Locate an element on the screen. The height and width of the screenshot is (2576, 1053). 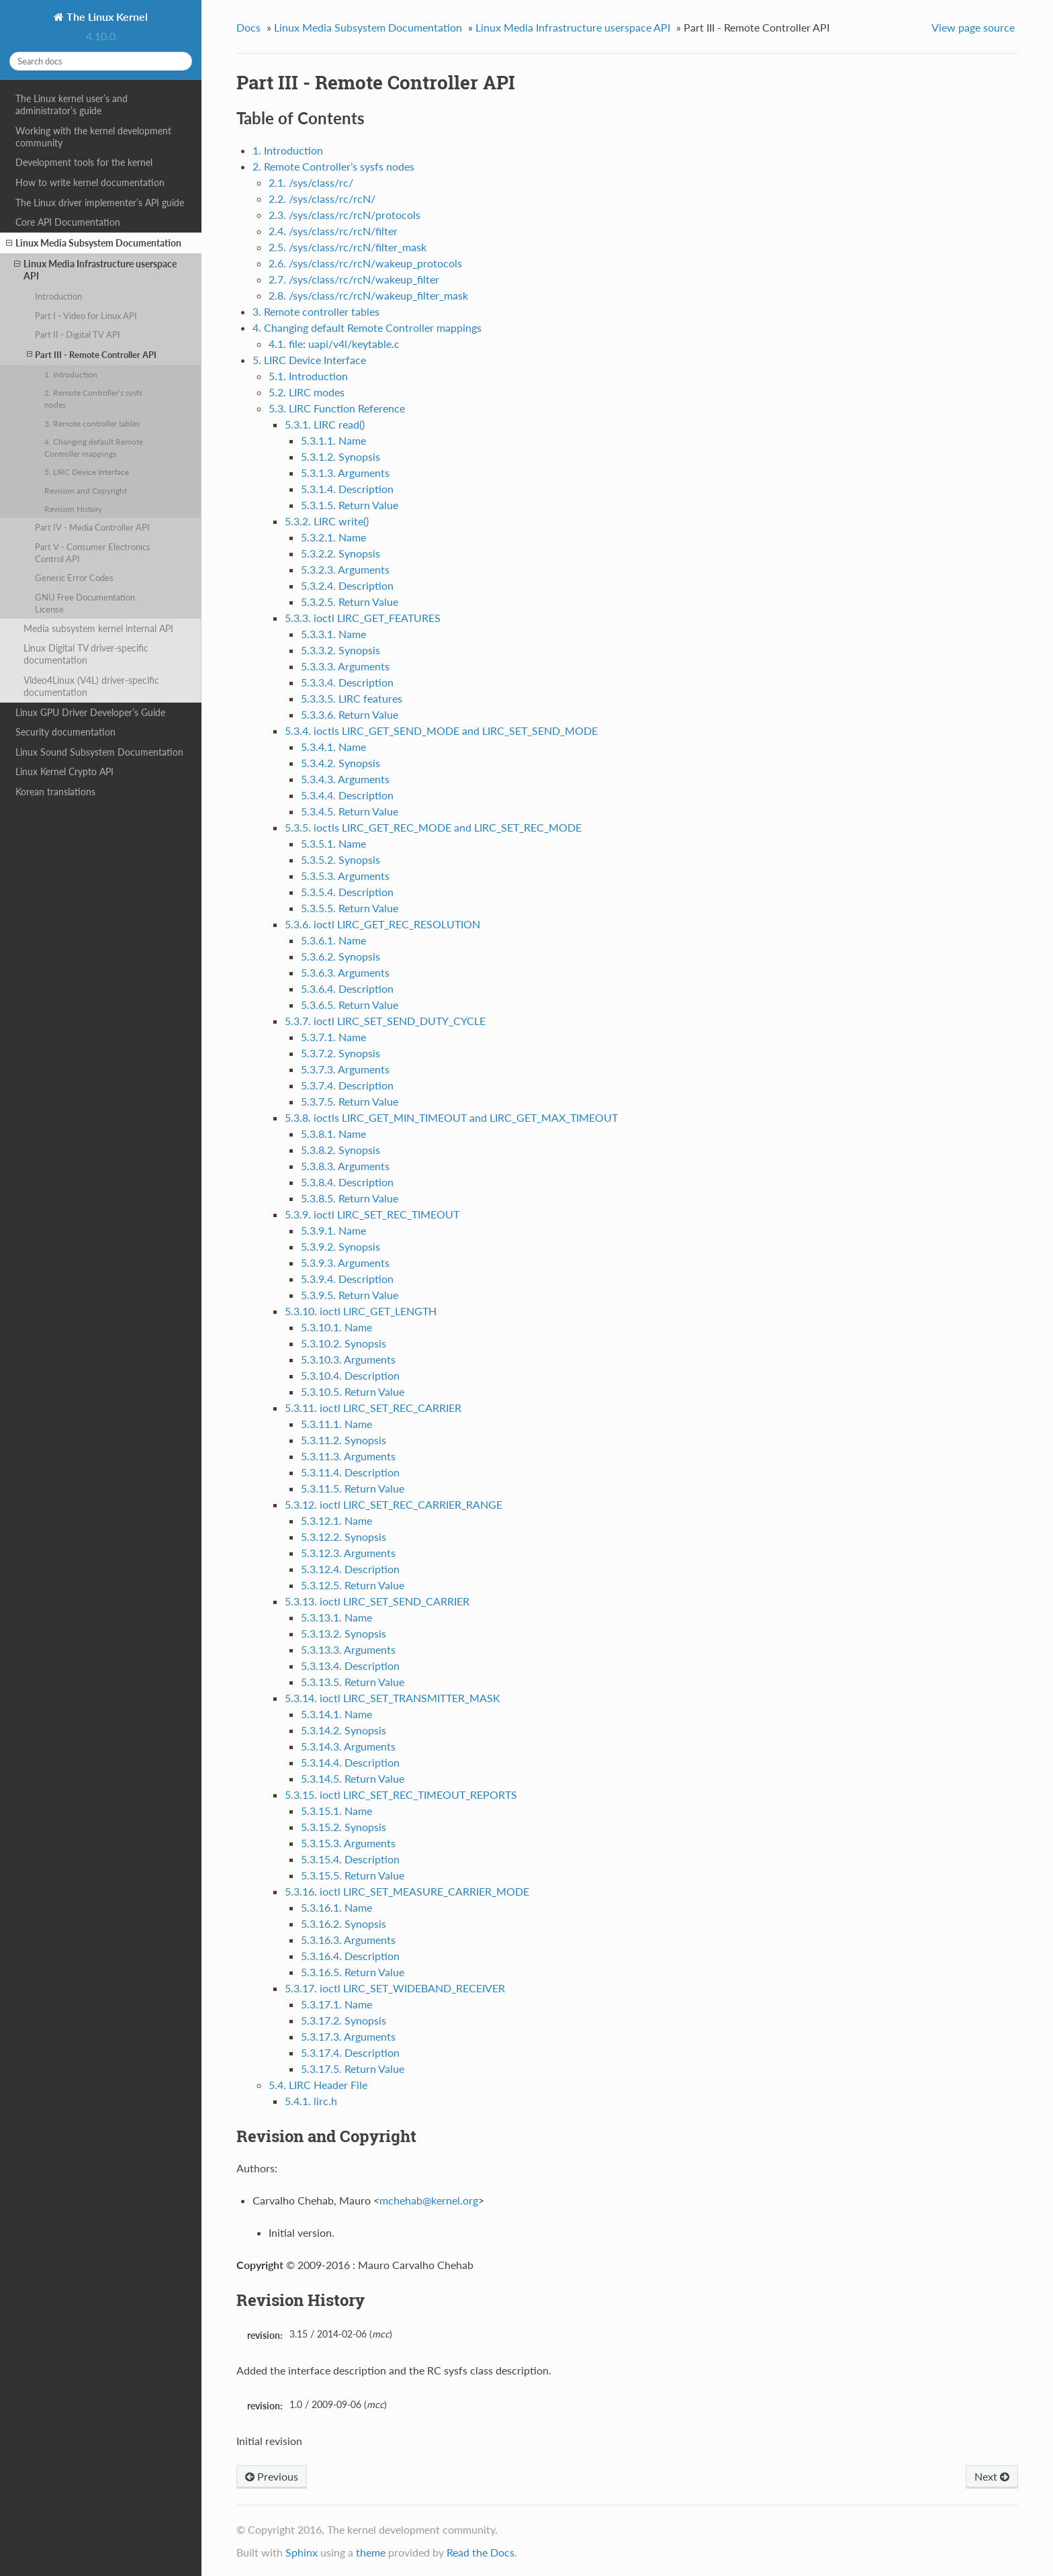
5.3.10.3. Arguments is located at coordinates (348, 1359).